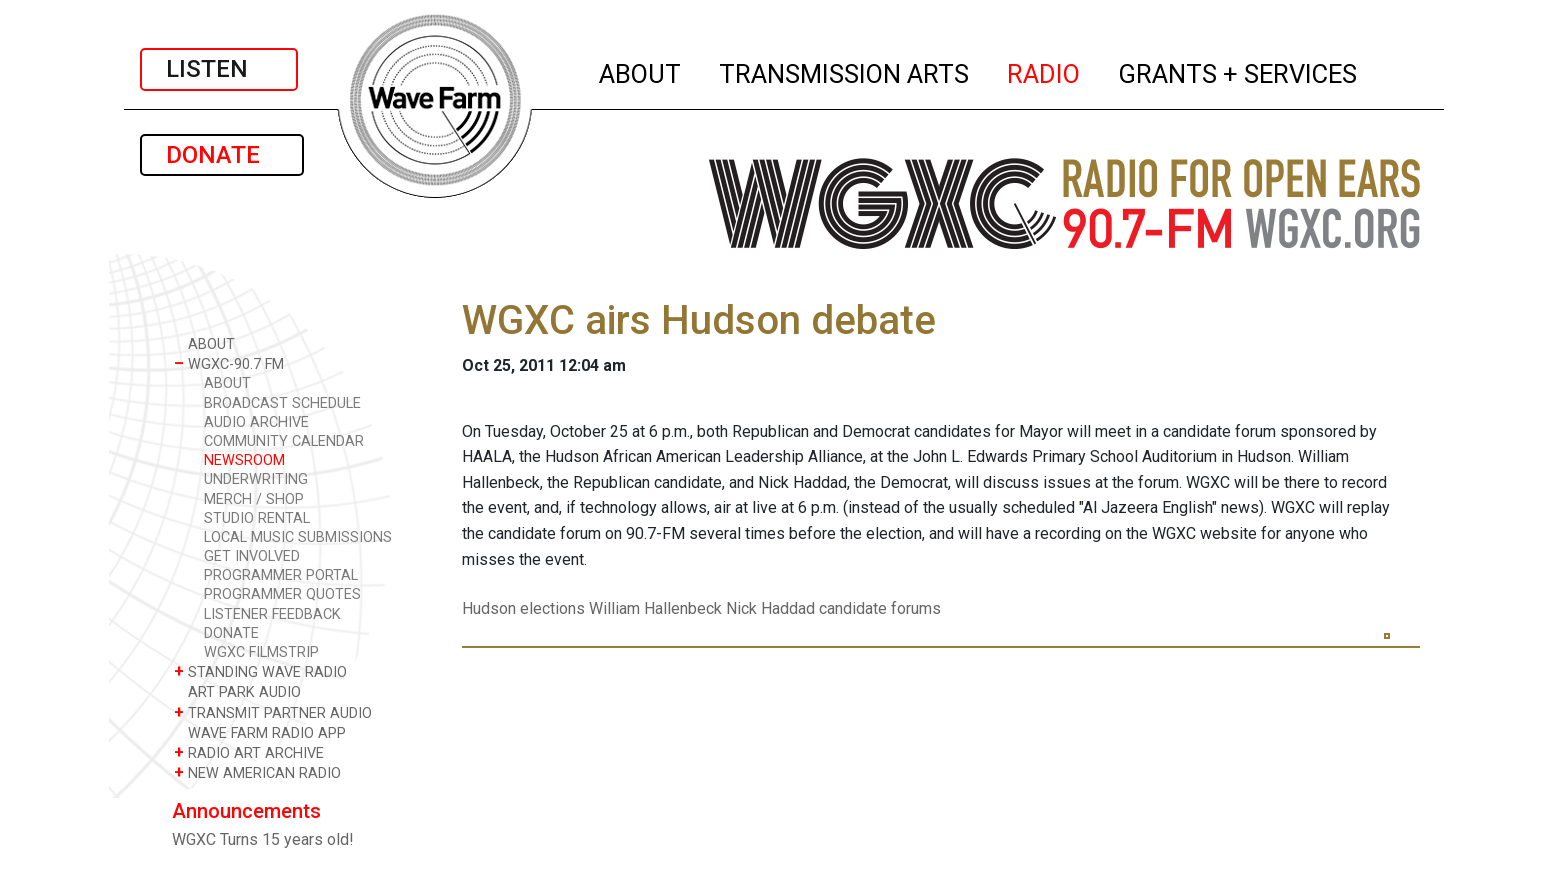  I want to click on BROADCAST SCHEDULE, so click(282, 403).